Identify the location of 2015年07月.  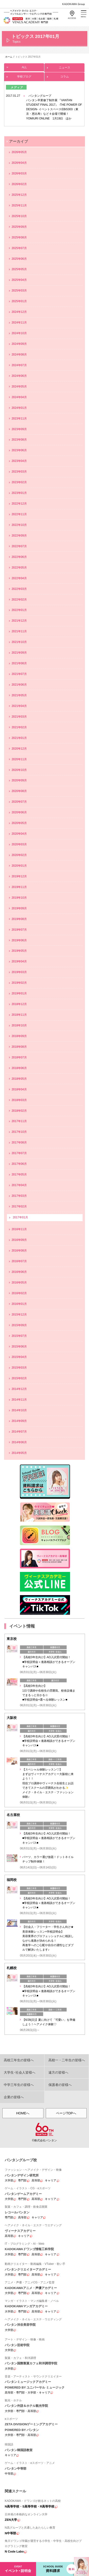
(19, 1336).